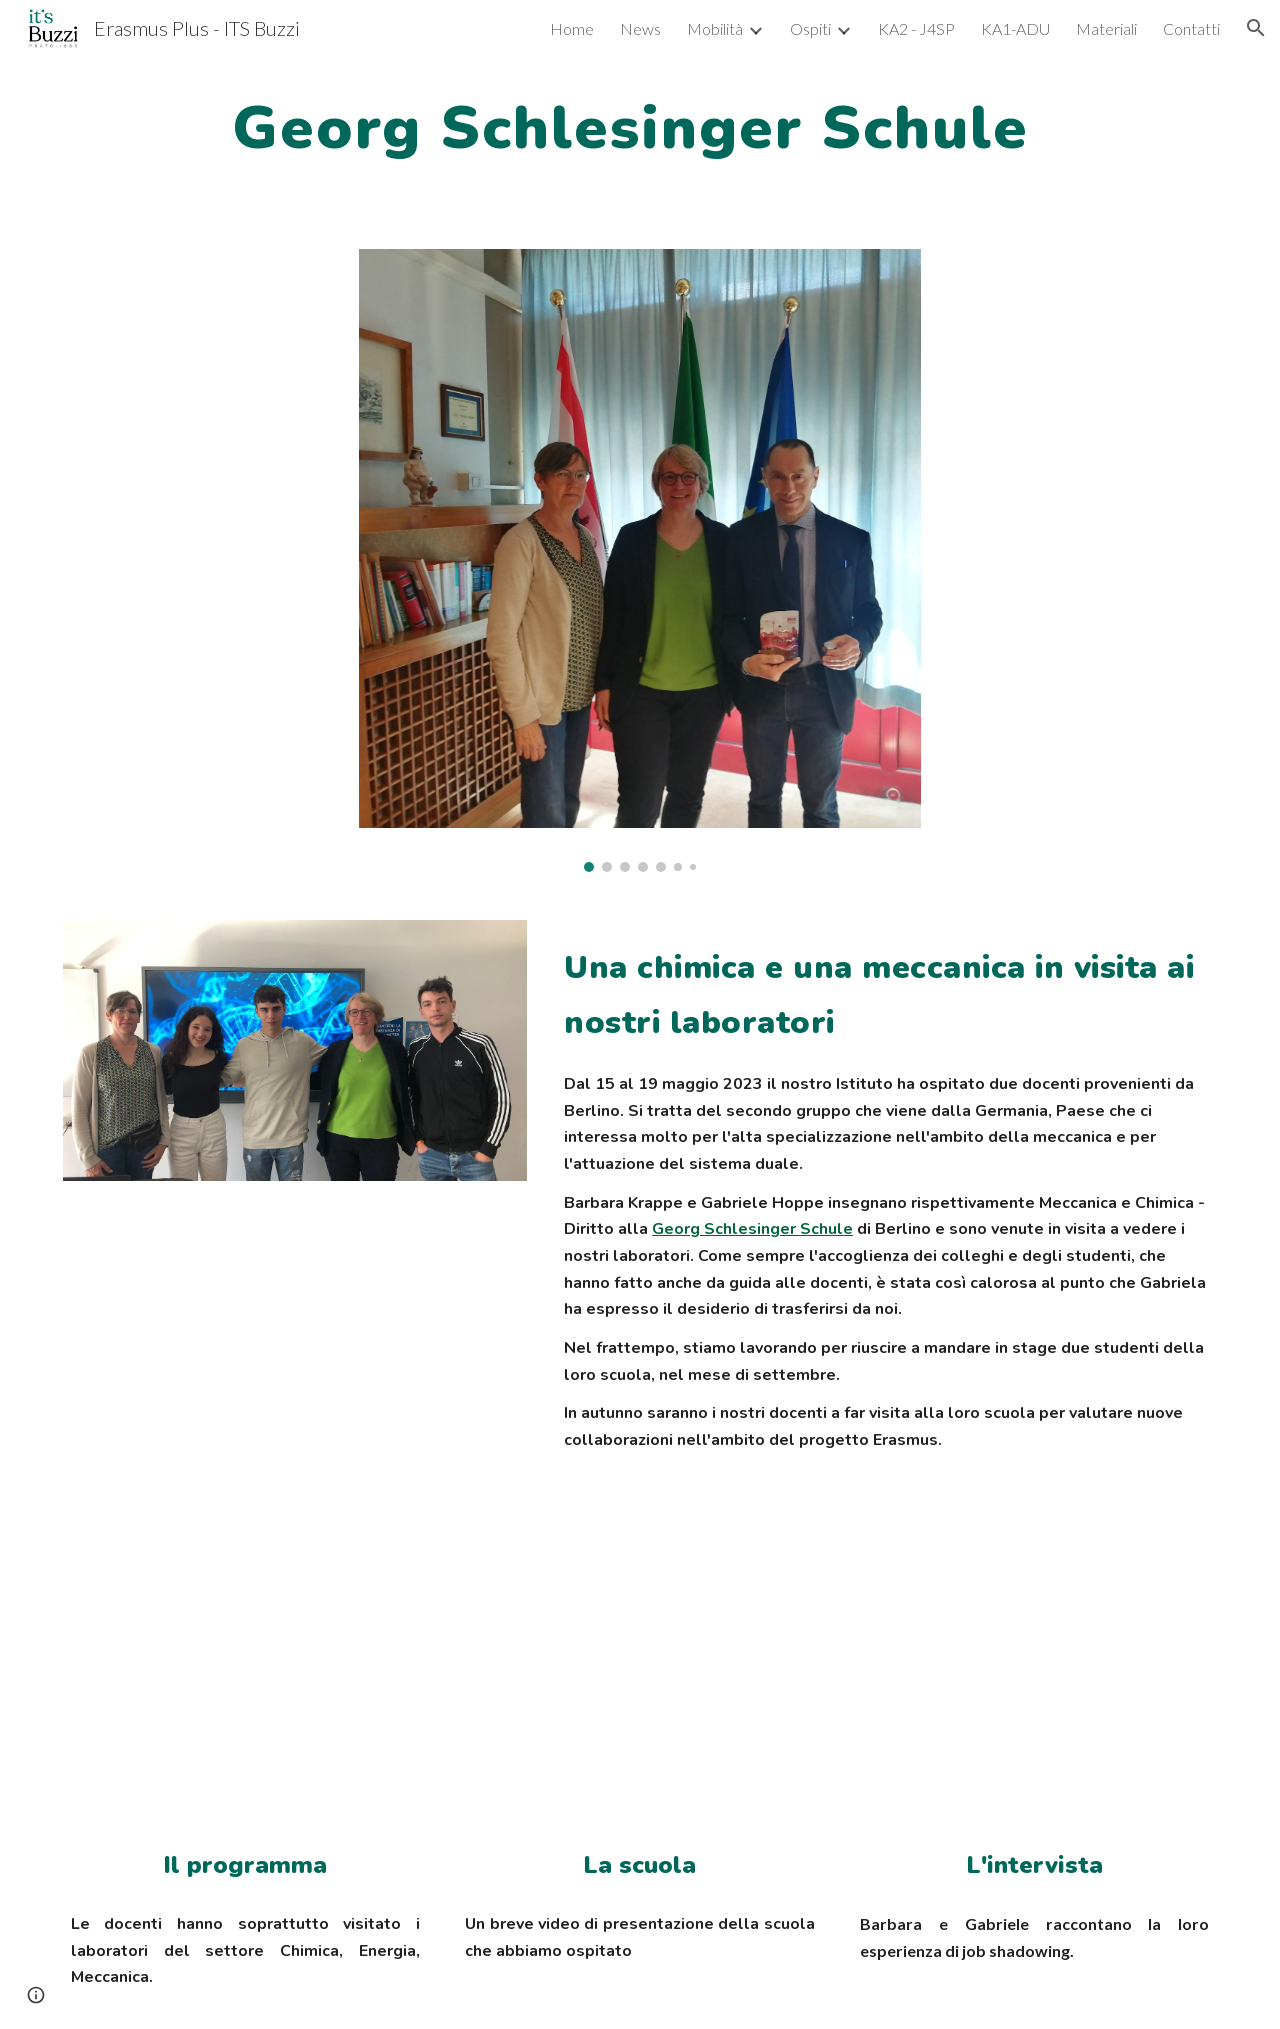 This screenshot has height=2029, width=1280. Describe the element at coordinates (1034, 1674) in the screenshot. I see `[YouTube Video, Georg Schlesinger Schule - Berlino]` at that location.